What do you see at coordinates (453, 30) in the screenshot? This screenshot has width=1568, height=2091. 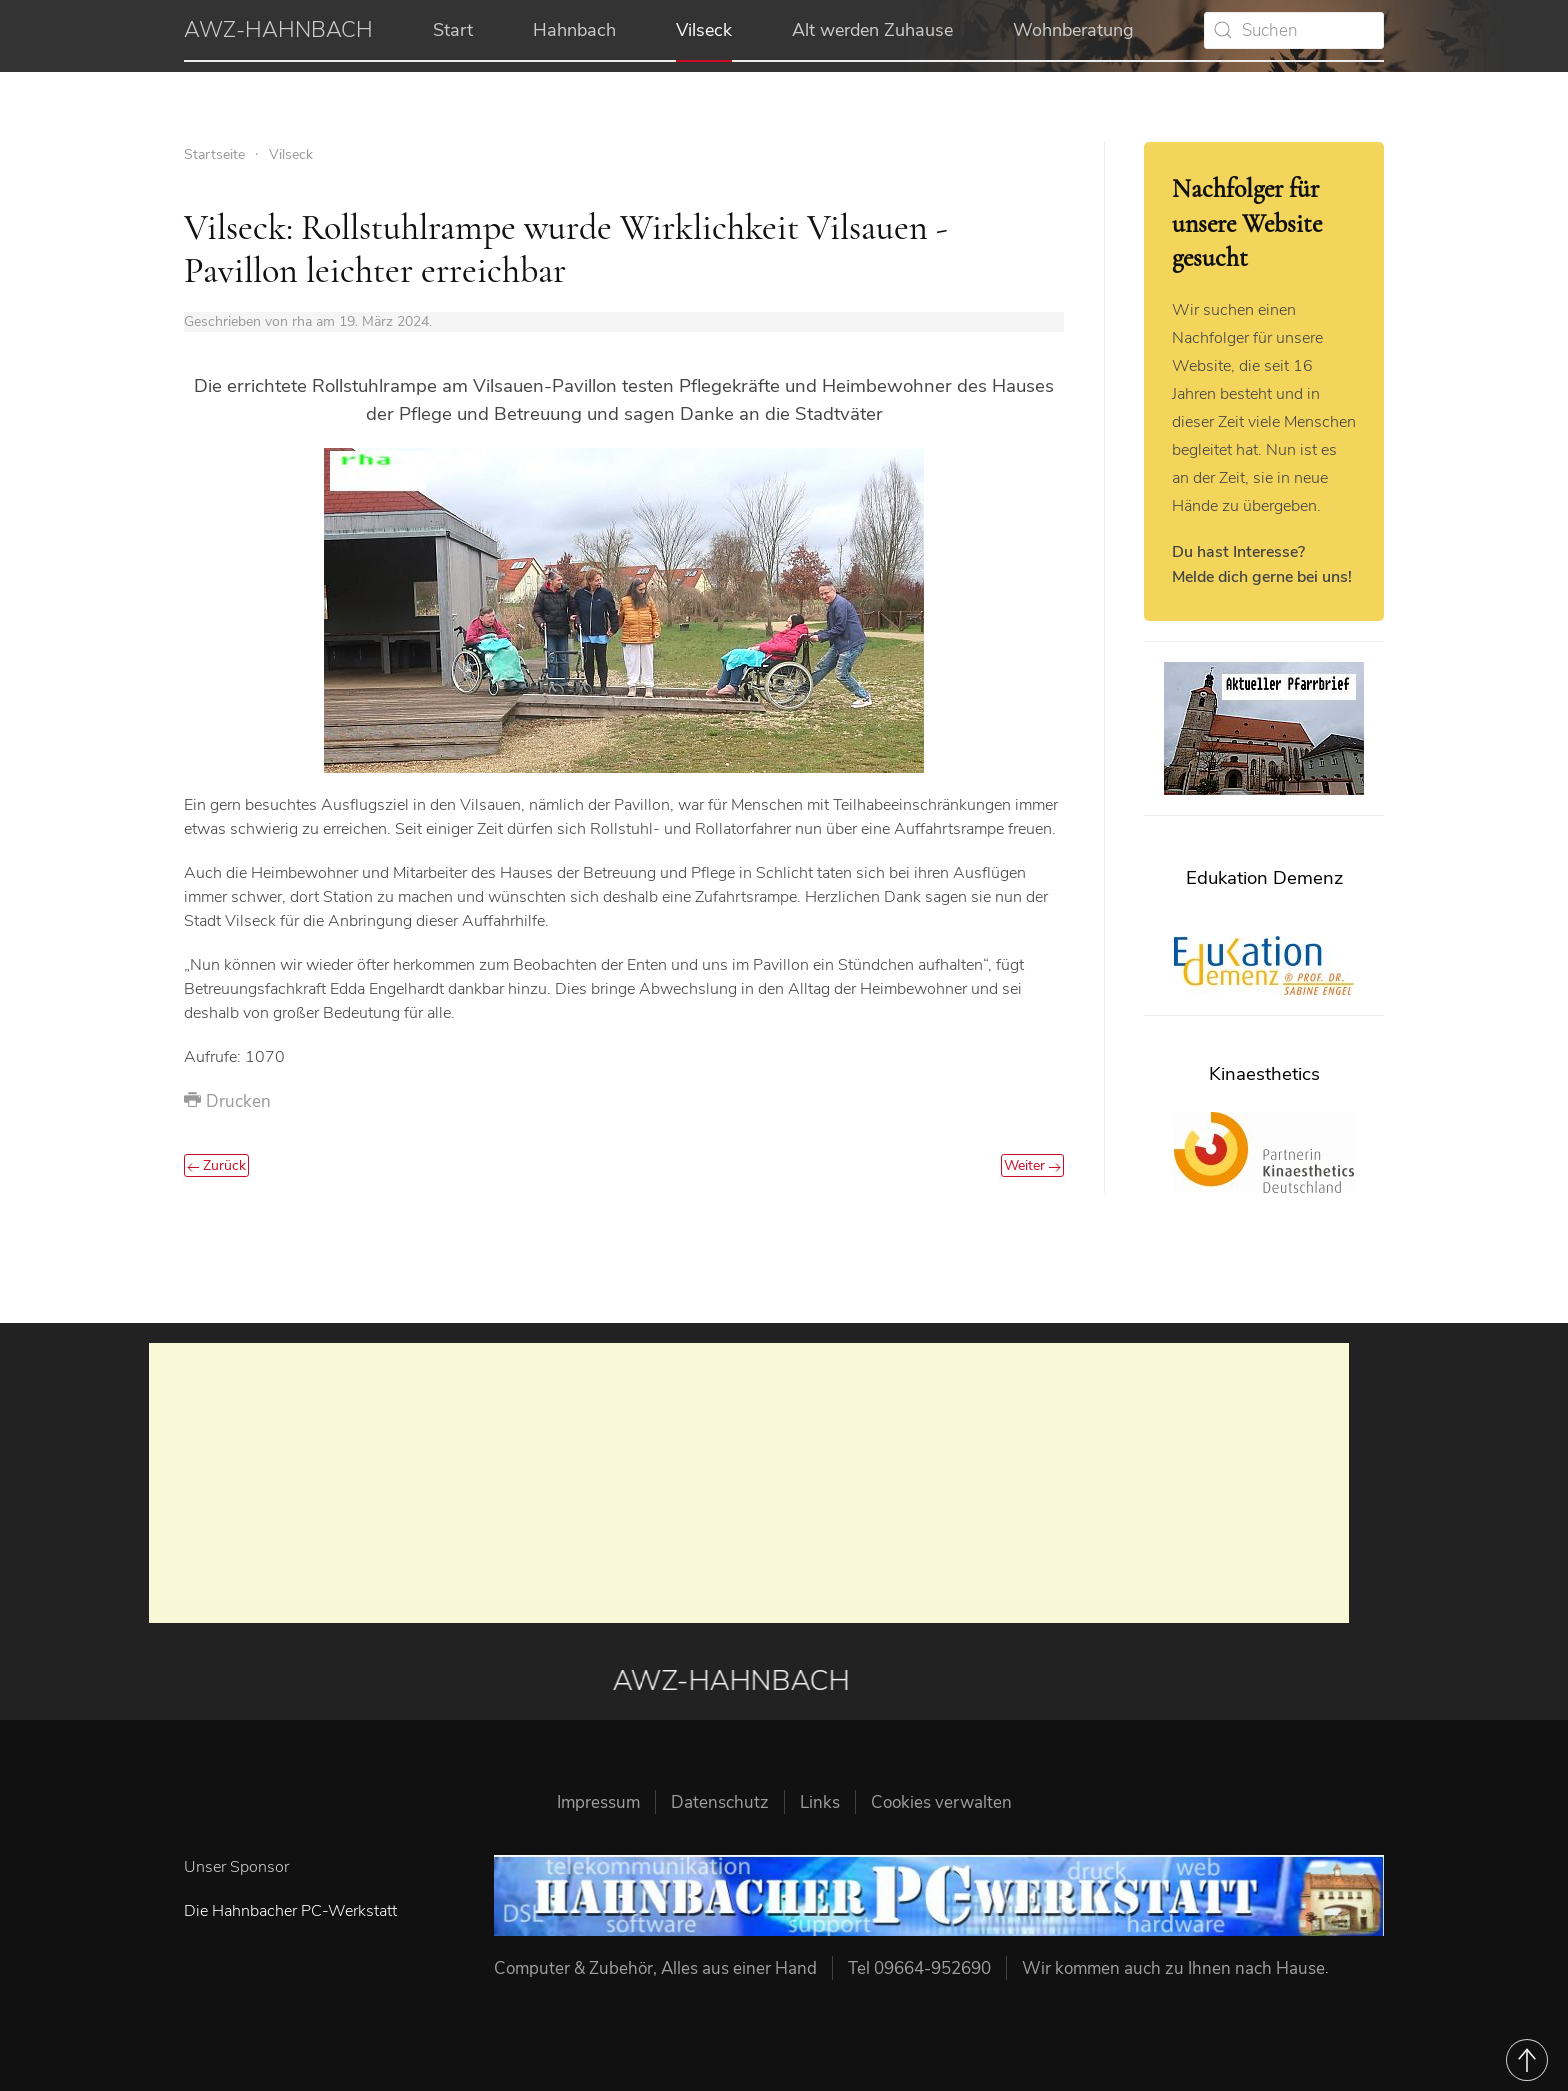 I see `Start` at bounding box center [453, 30].